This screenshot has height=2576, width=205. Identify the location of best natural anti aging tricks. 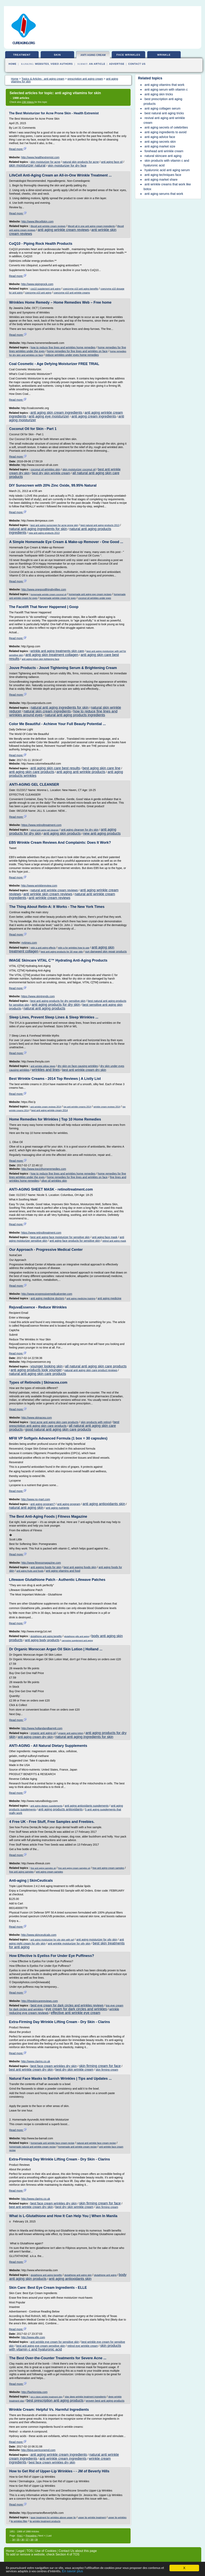
(164, 113).